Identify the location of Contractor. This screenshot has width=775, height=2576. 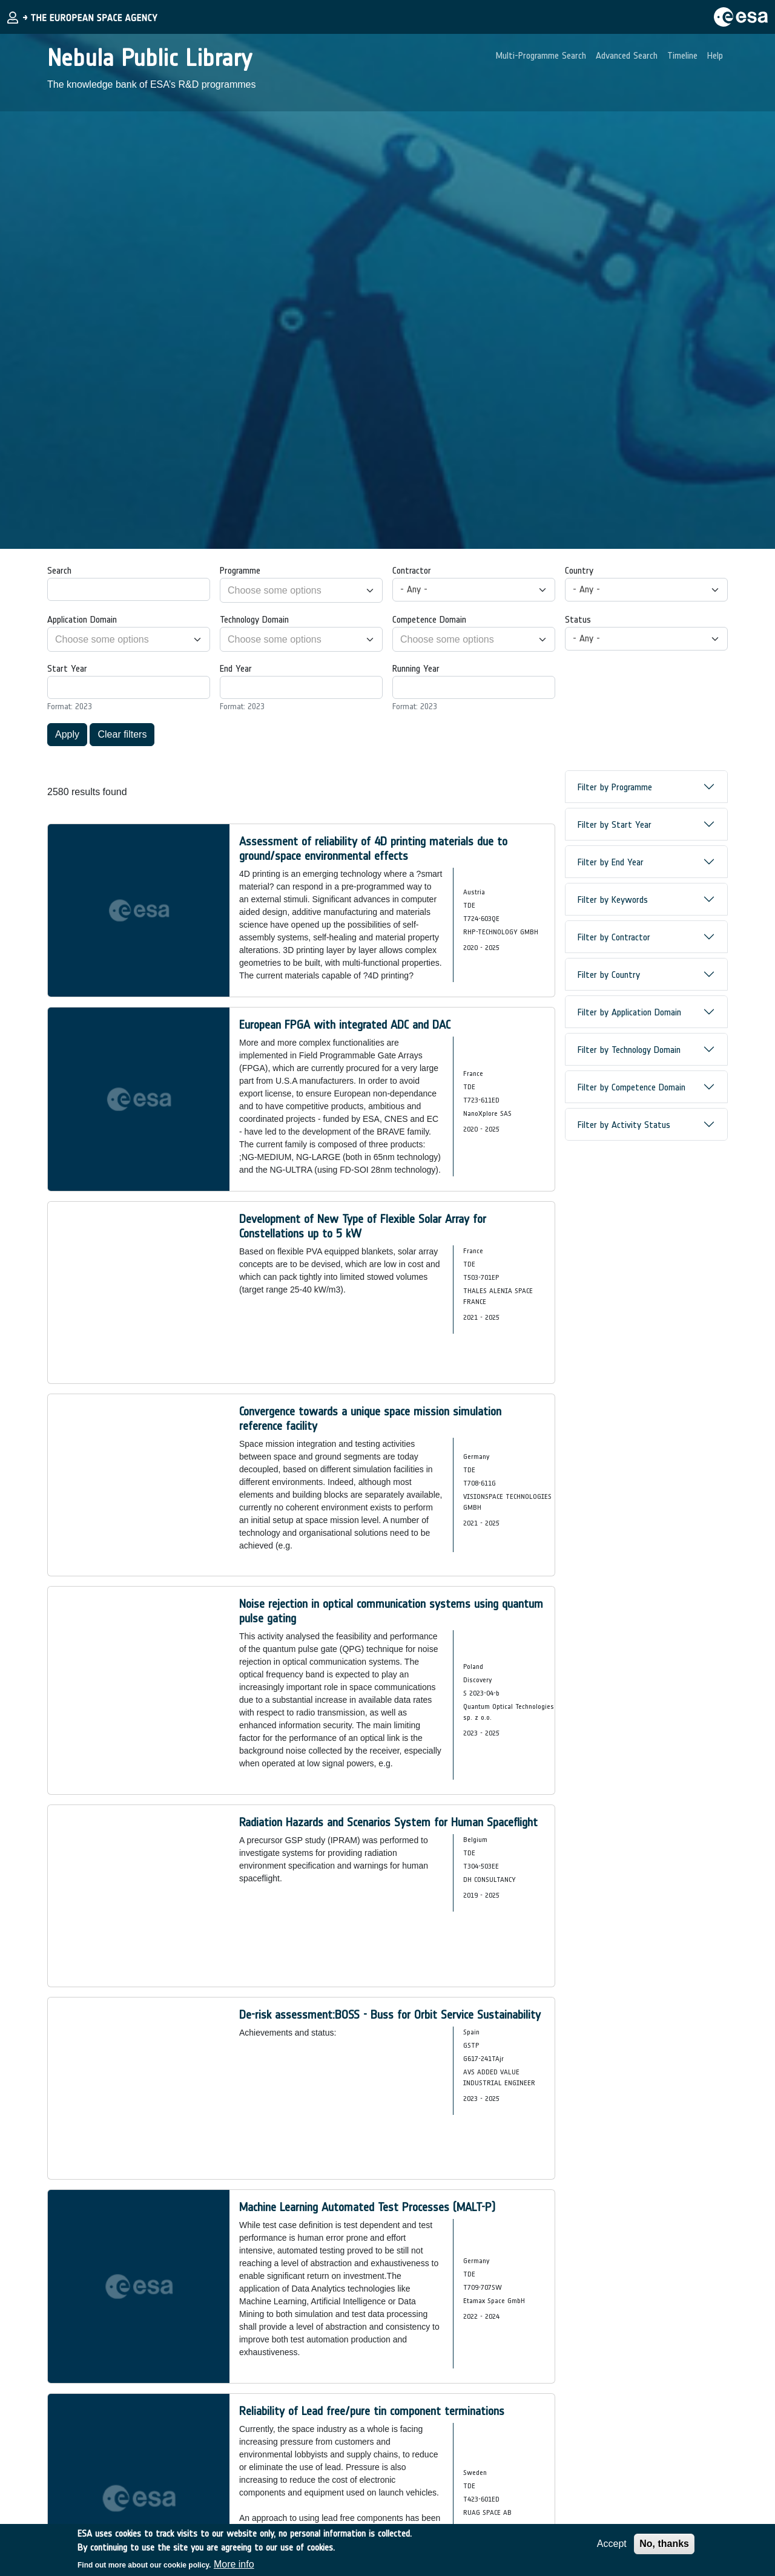
(411, 570).